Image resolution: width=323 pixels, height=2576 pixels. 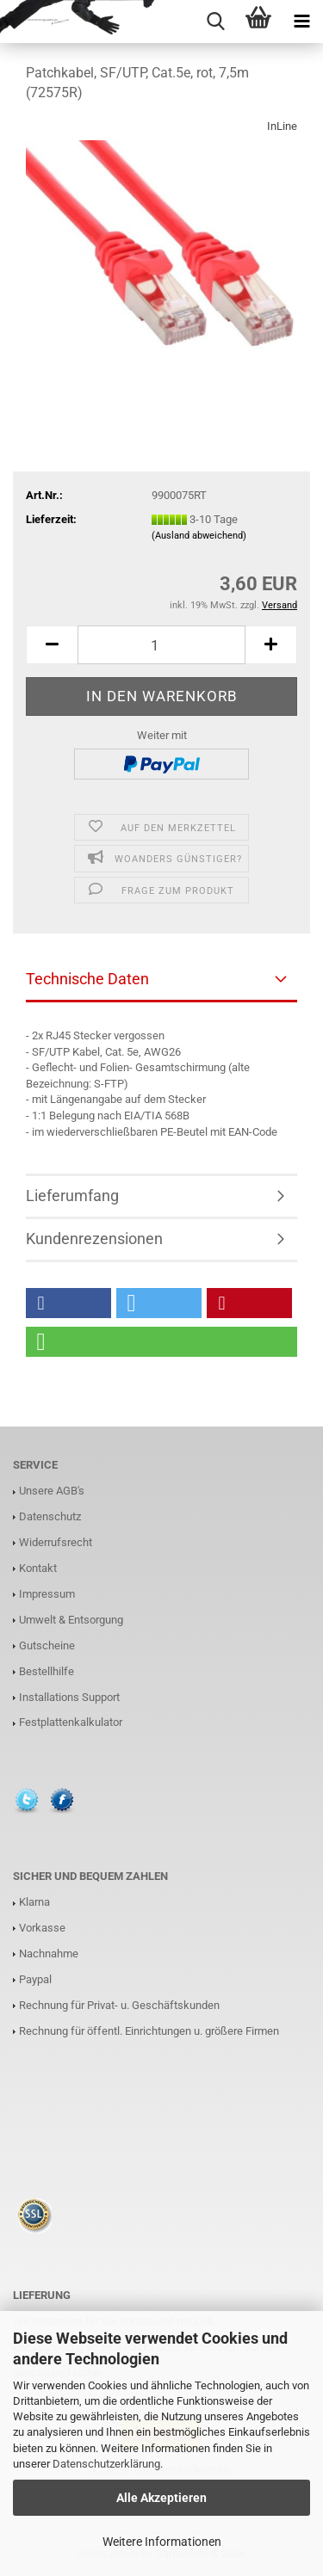 What do you see at coordinates (51, 1490) in the screenshot?
I see `Unsere AGB's` at bounding box center [51, 1490].